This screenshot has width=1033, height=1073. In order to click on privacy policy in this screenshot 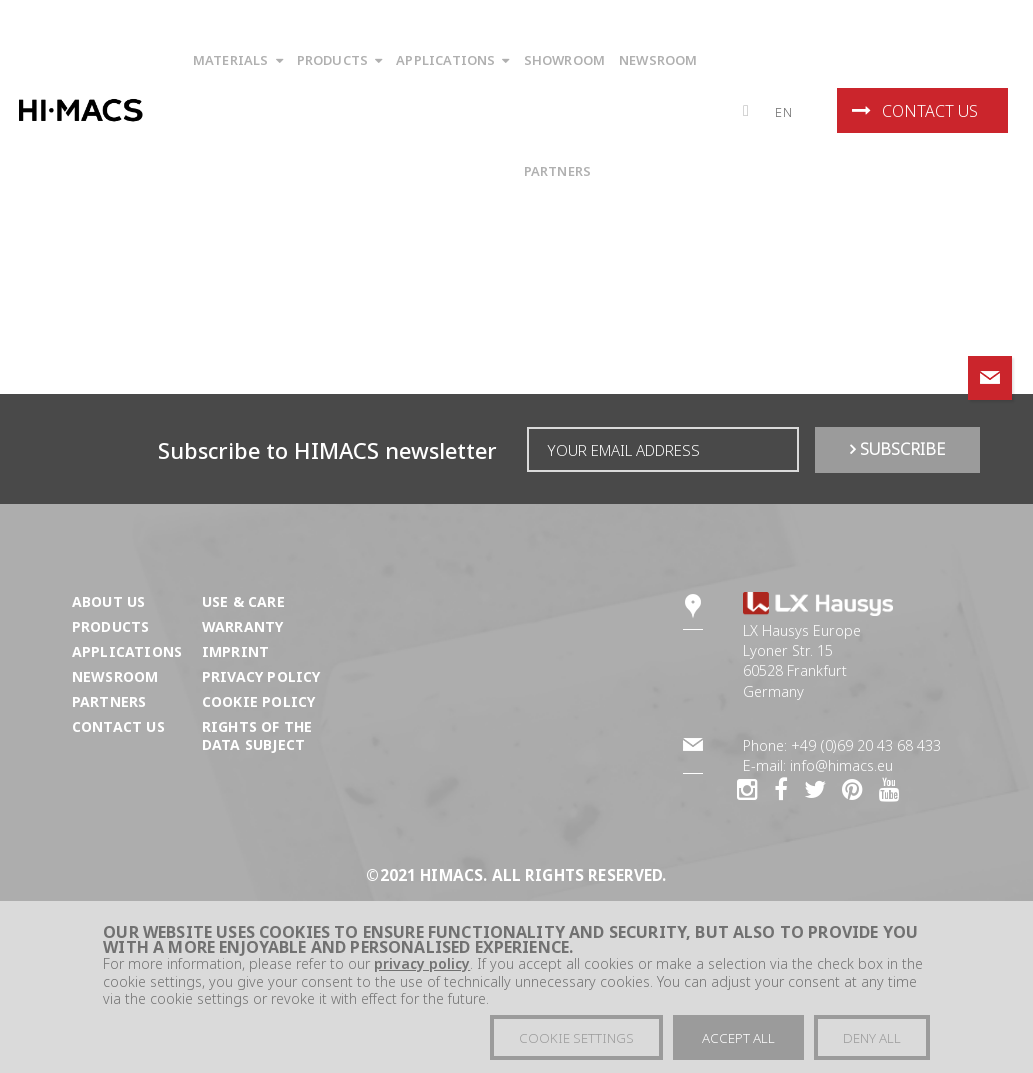, I will do `click(422, 963)`.